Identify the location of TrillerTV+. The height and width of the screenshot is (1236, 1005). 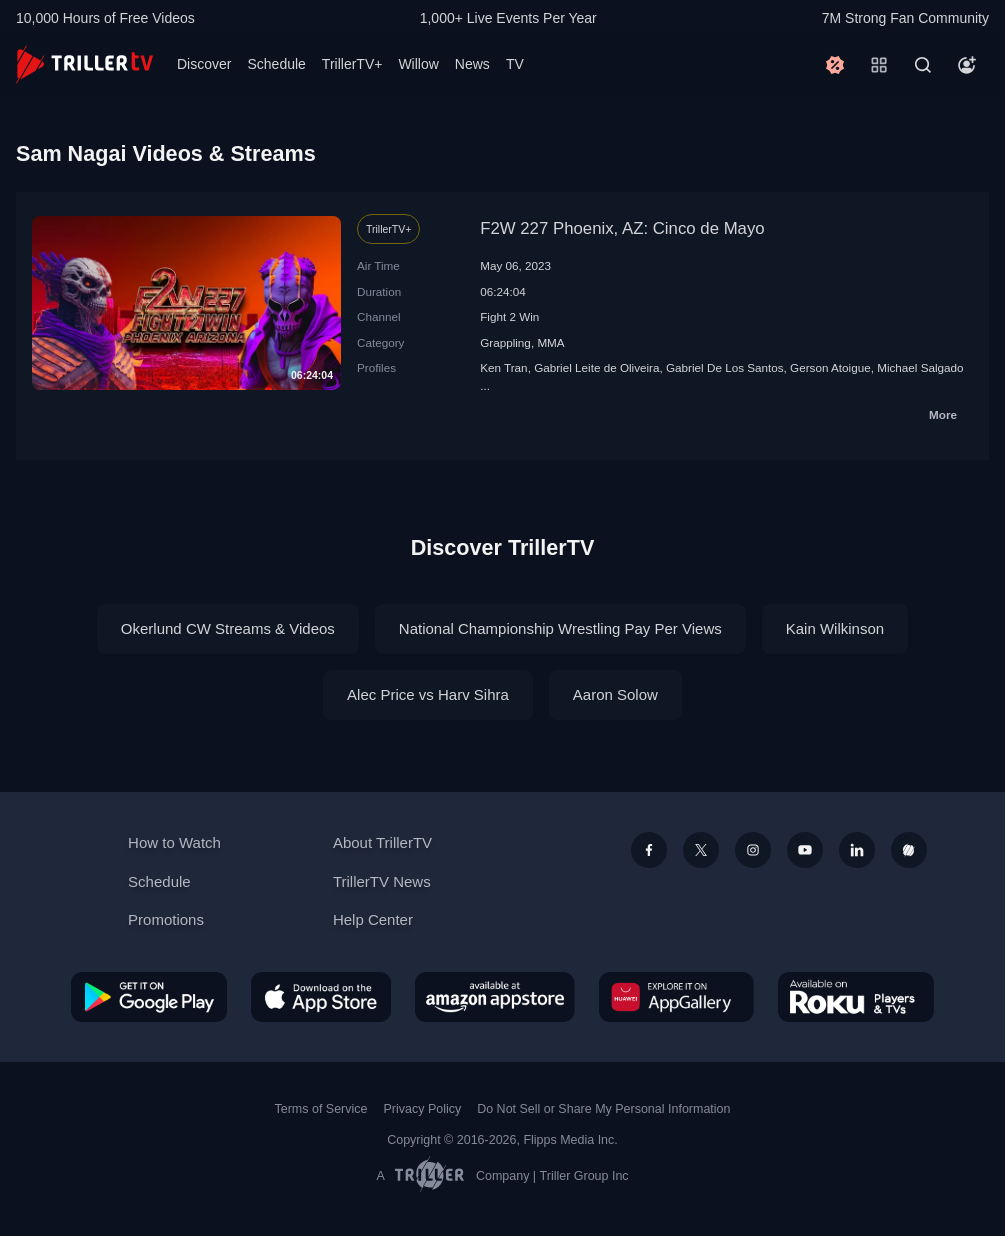
(352, 64).